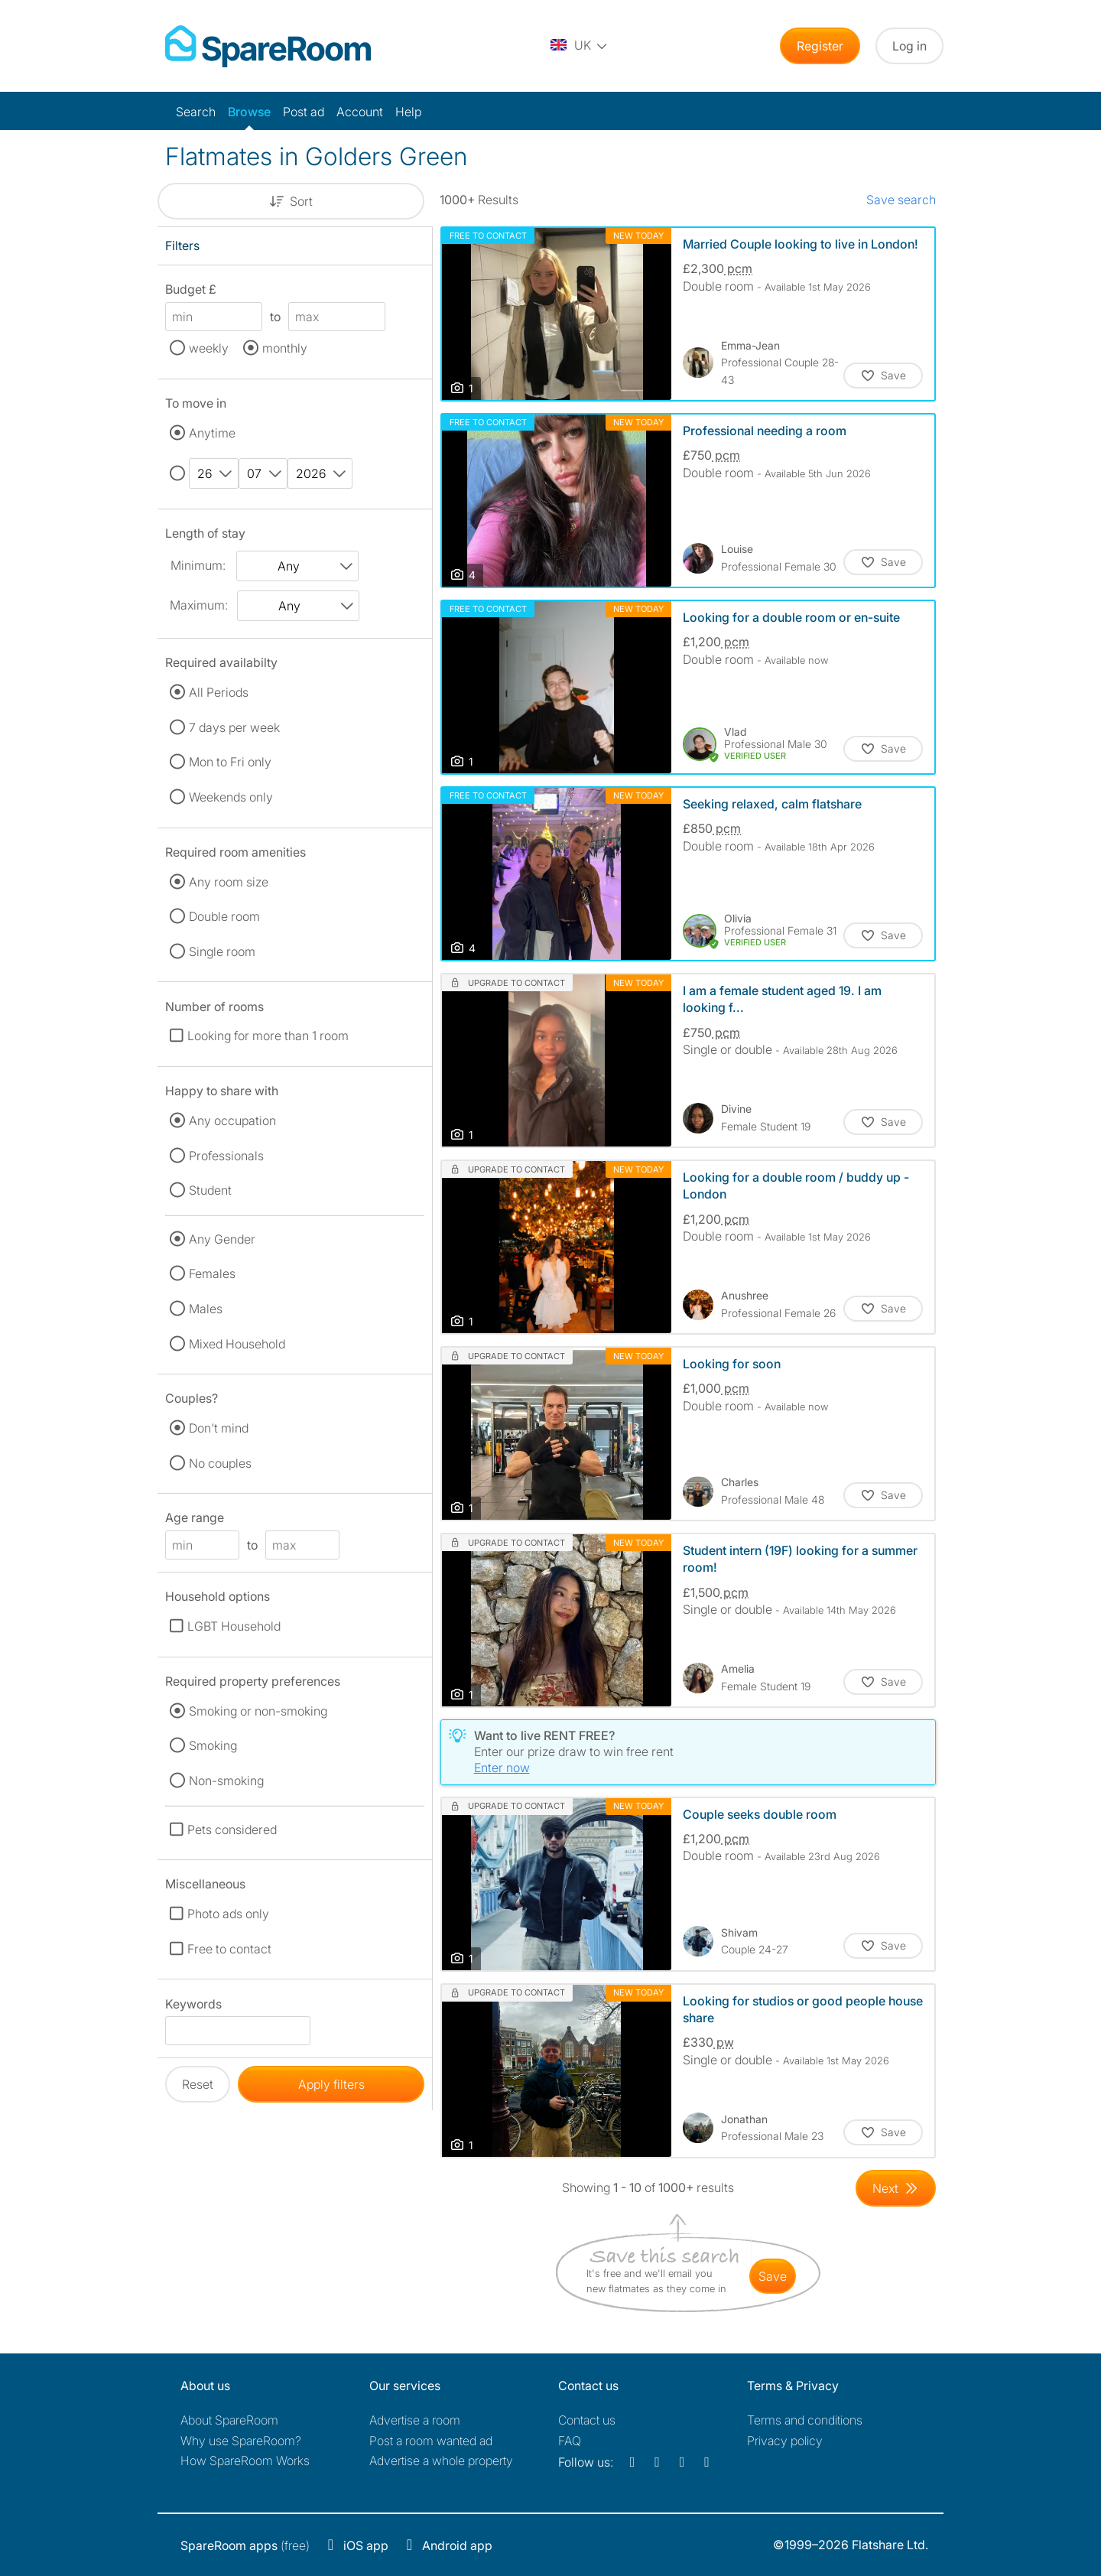 This screenshot has height=2576, width=1101. What do you see at coordinates (226, 1780) in the screenshot?
I see `Non-smoking` at bounding box center [226, 1780].